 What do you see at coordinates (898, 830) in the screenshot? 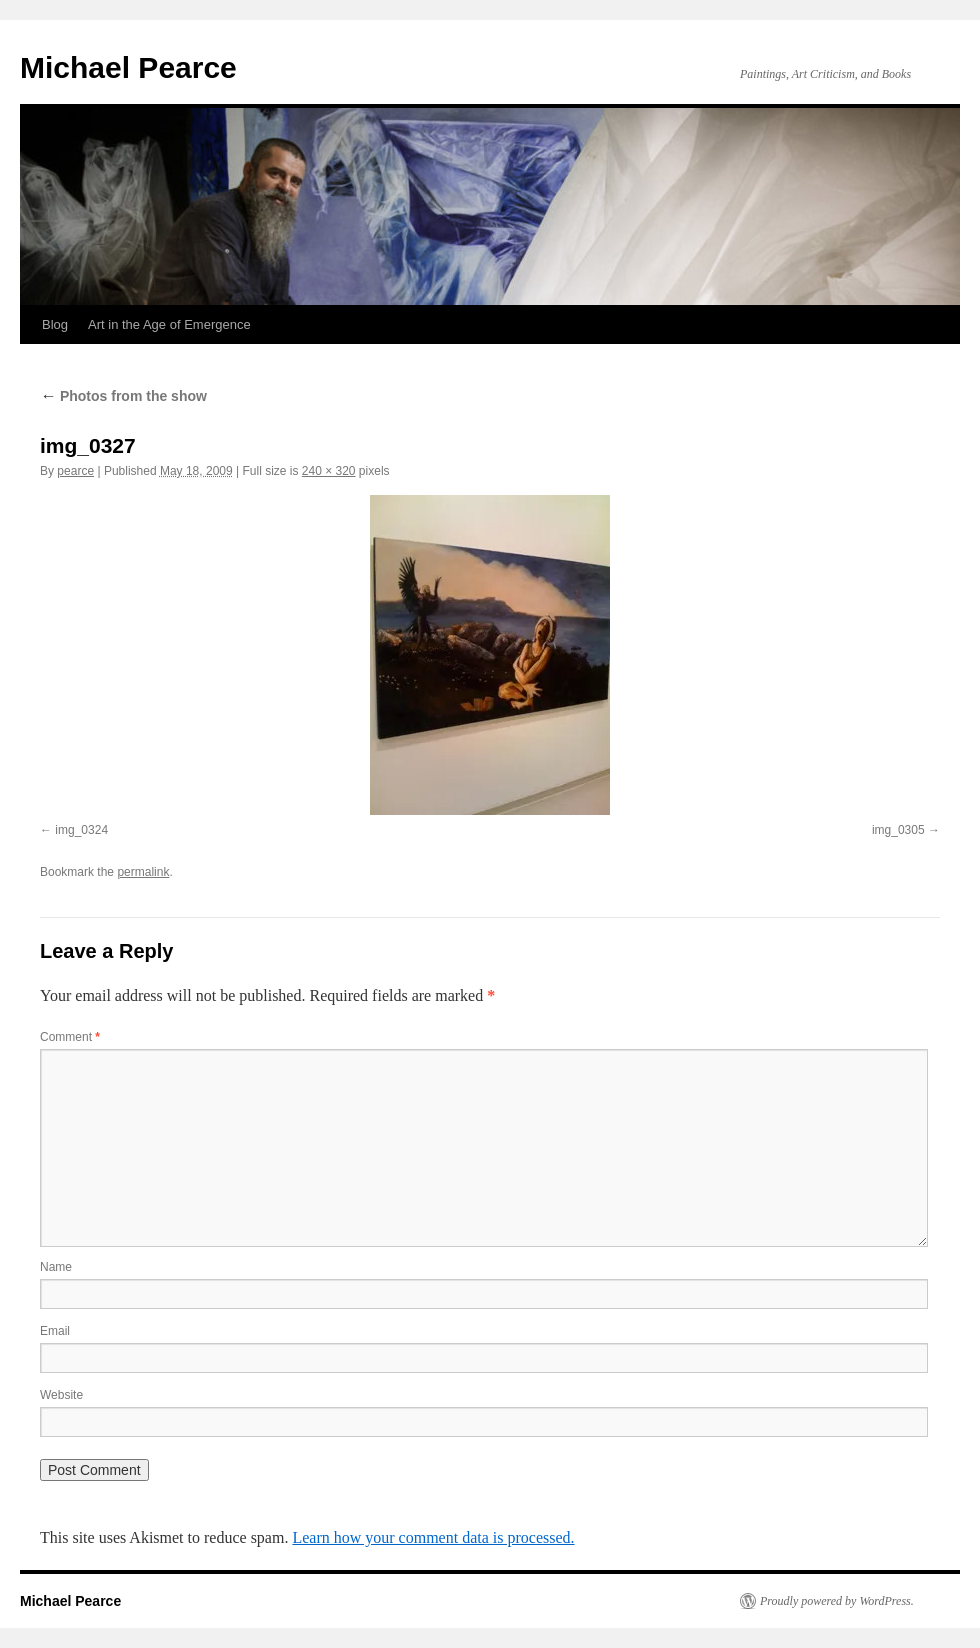
I see `img_0305` at bounding box center [898, 830].